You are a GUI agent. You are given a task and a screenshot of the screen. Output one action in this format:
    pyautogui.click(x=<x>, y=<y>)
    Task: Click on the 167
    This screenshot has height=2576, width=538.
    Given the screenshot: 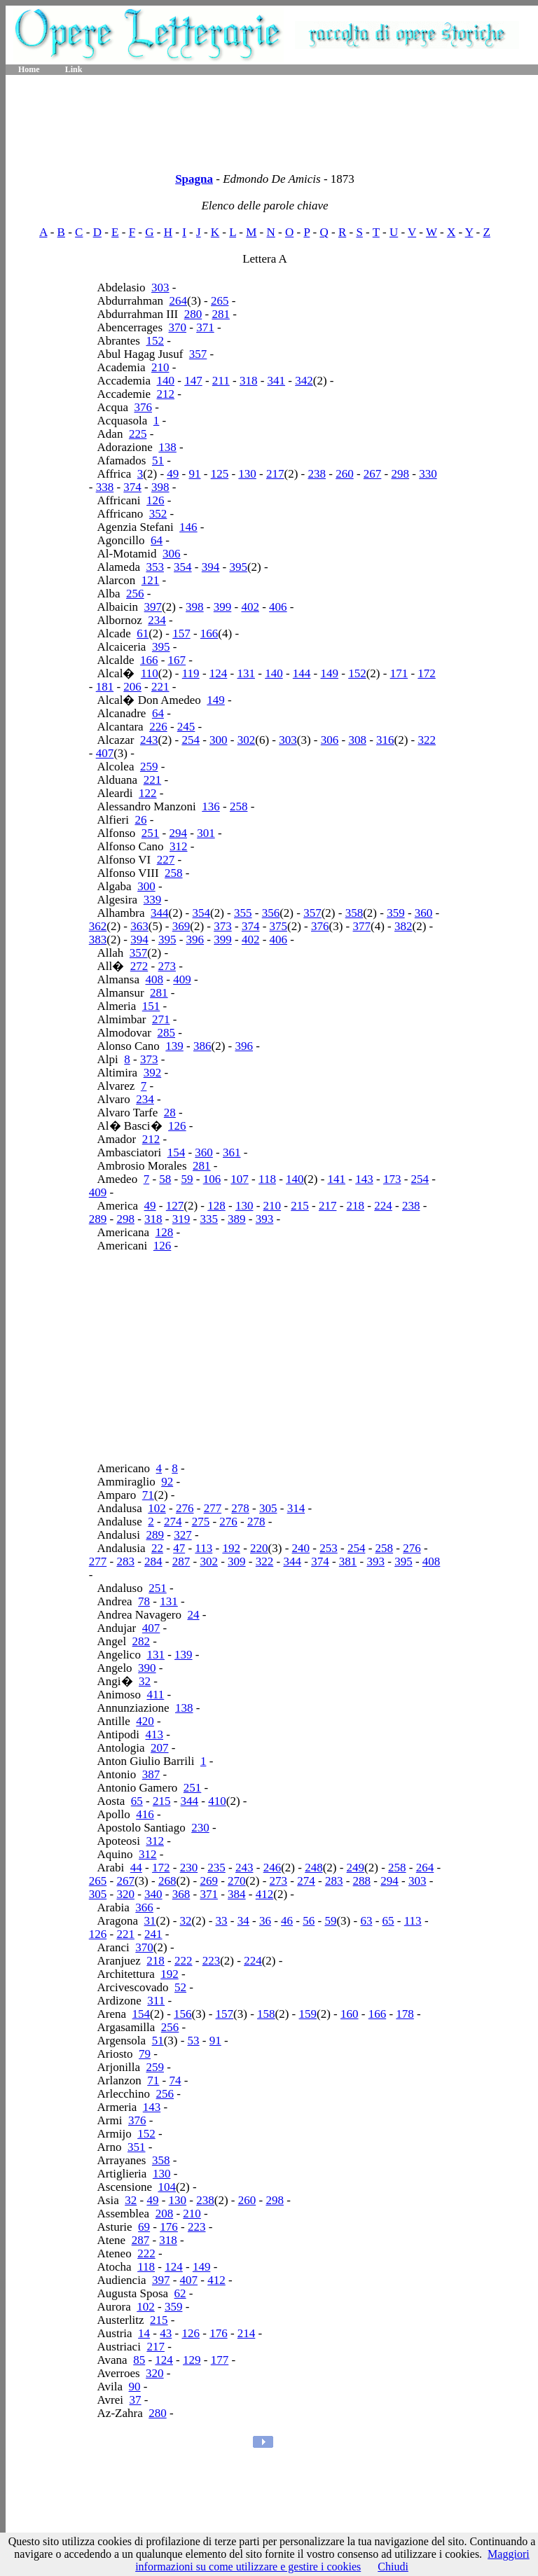 What is the action you would take?
    pyautogui.click(x=177, y=660)
    